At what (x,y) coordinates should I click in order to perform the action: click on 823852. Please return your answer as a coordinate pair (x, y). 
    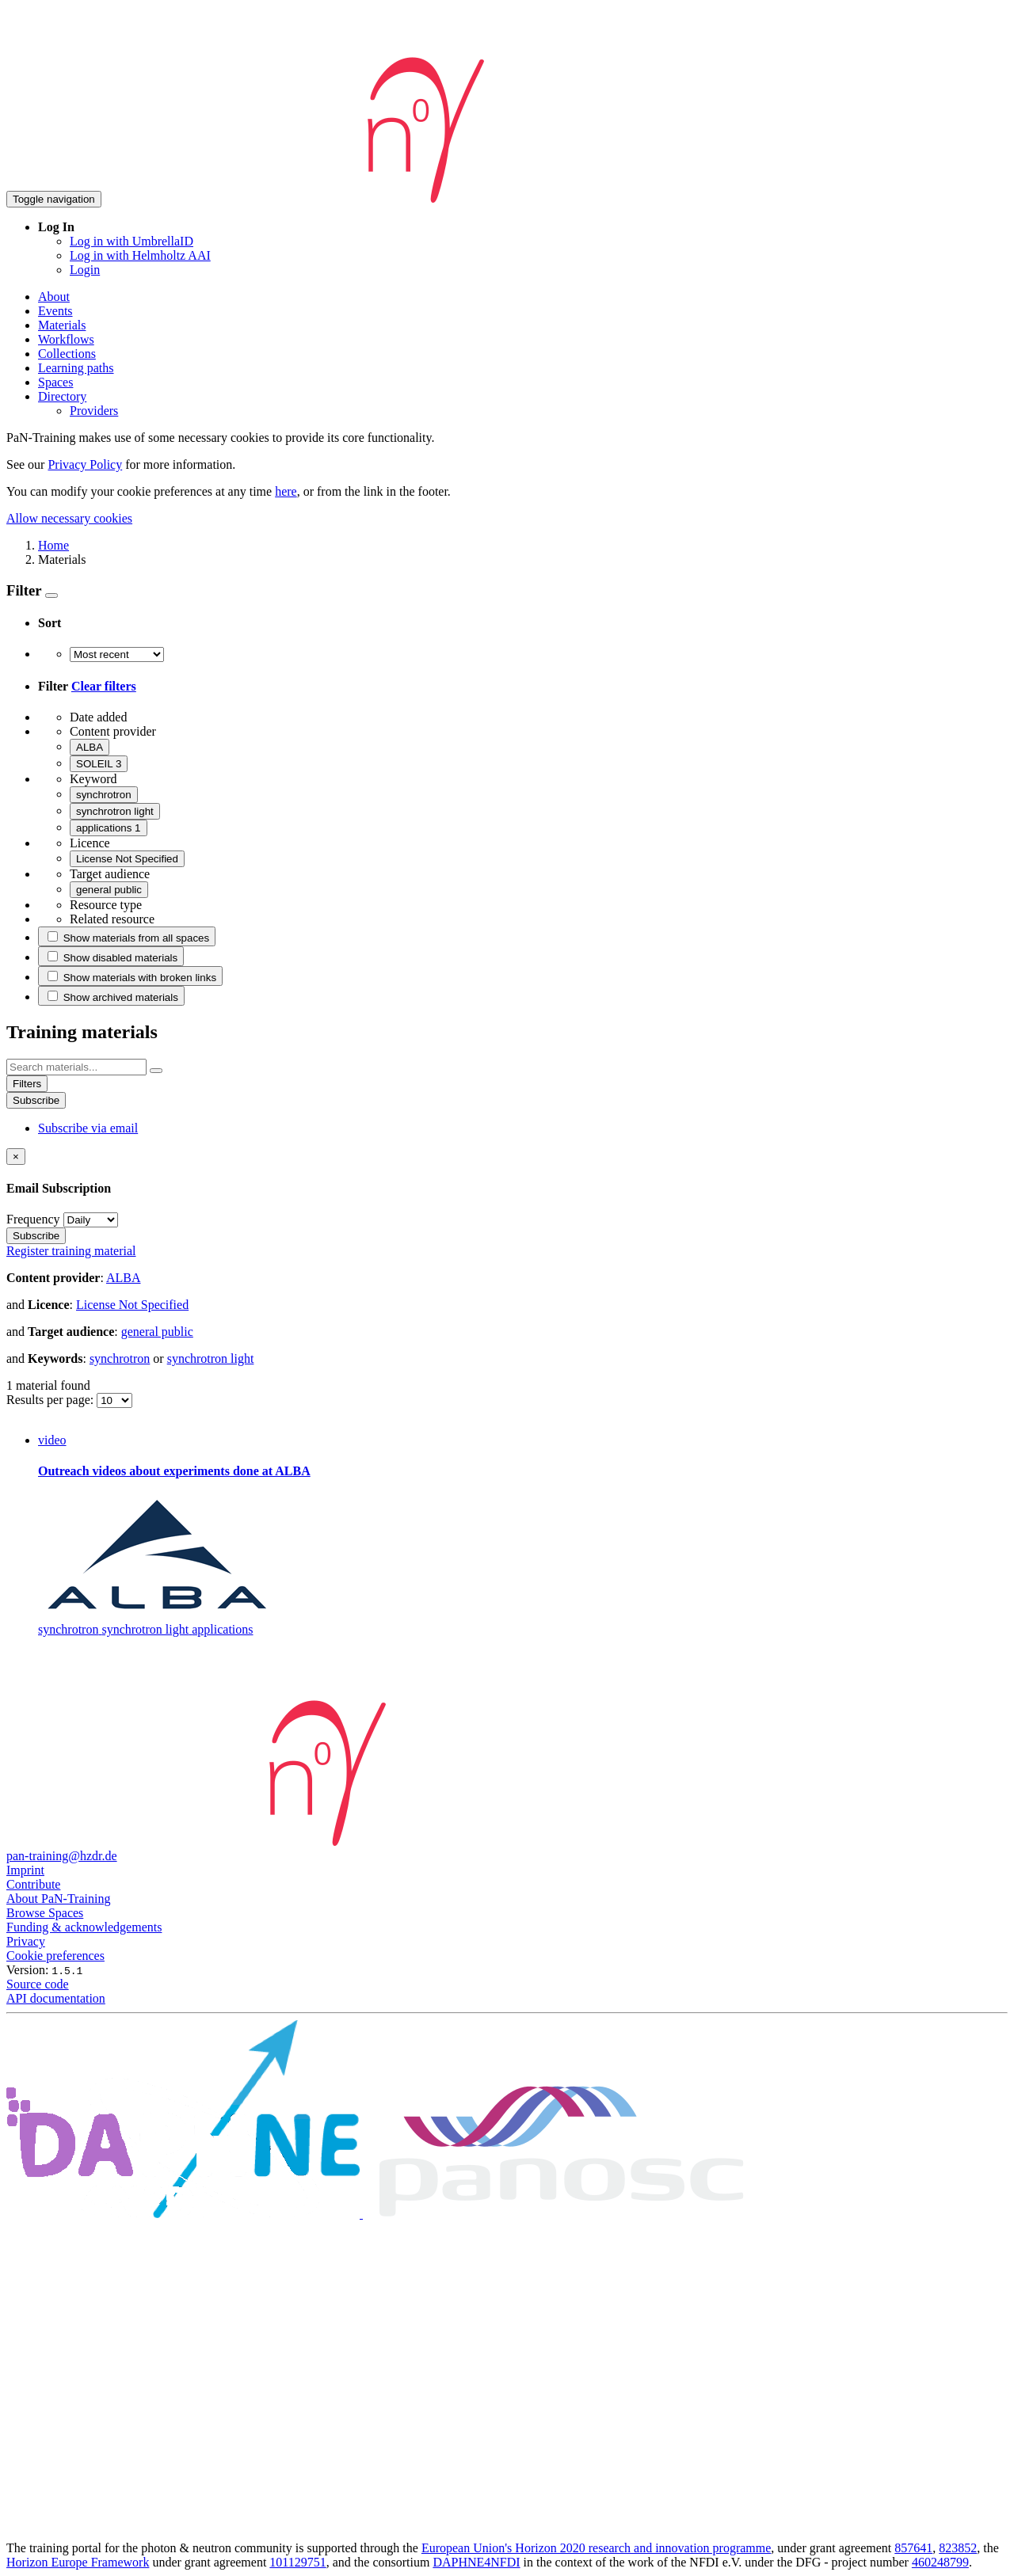
    Looking at the image, I should click on (958, 2548).